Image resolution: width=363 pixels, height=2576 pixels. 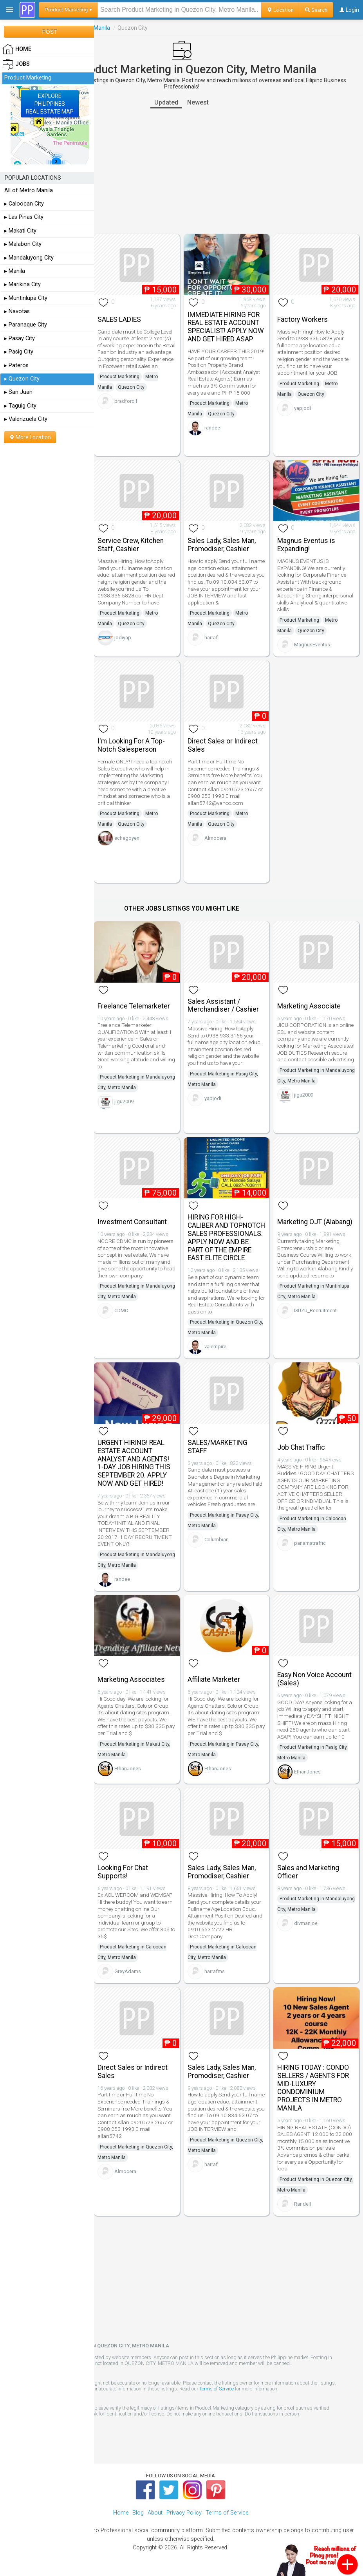 I want to click on ▸ Makati City, so click(x=20, y=230).